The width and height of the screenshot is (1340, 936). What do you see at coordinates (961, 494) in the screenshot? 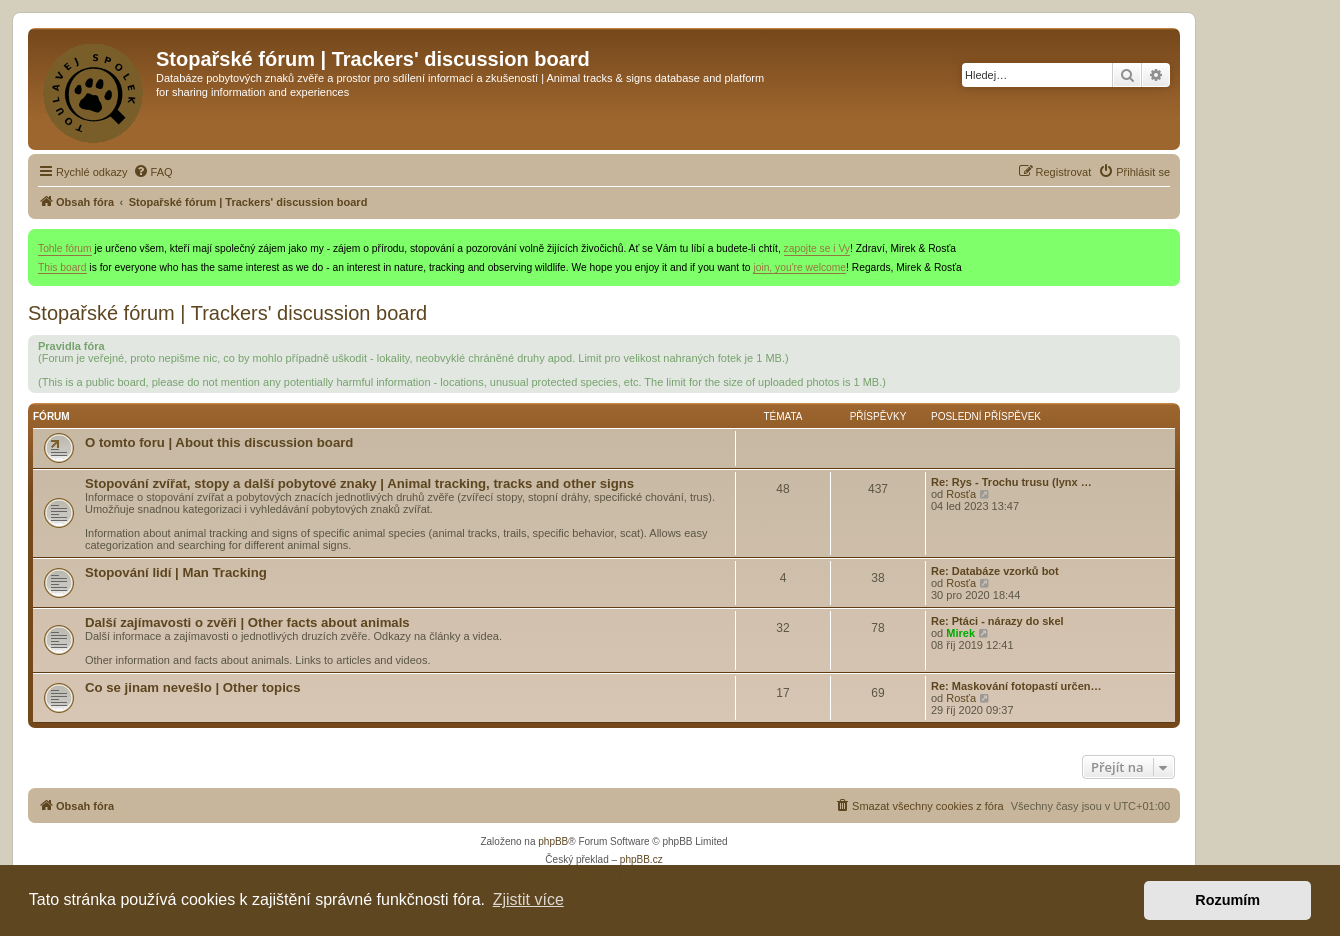
I see `Rosťa` at bounding box center [961, 494].